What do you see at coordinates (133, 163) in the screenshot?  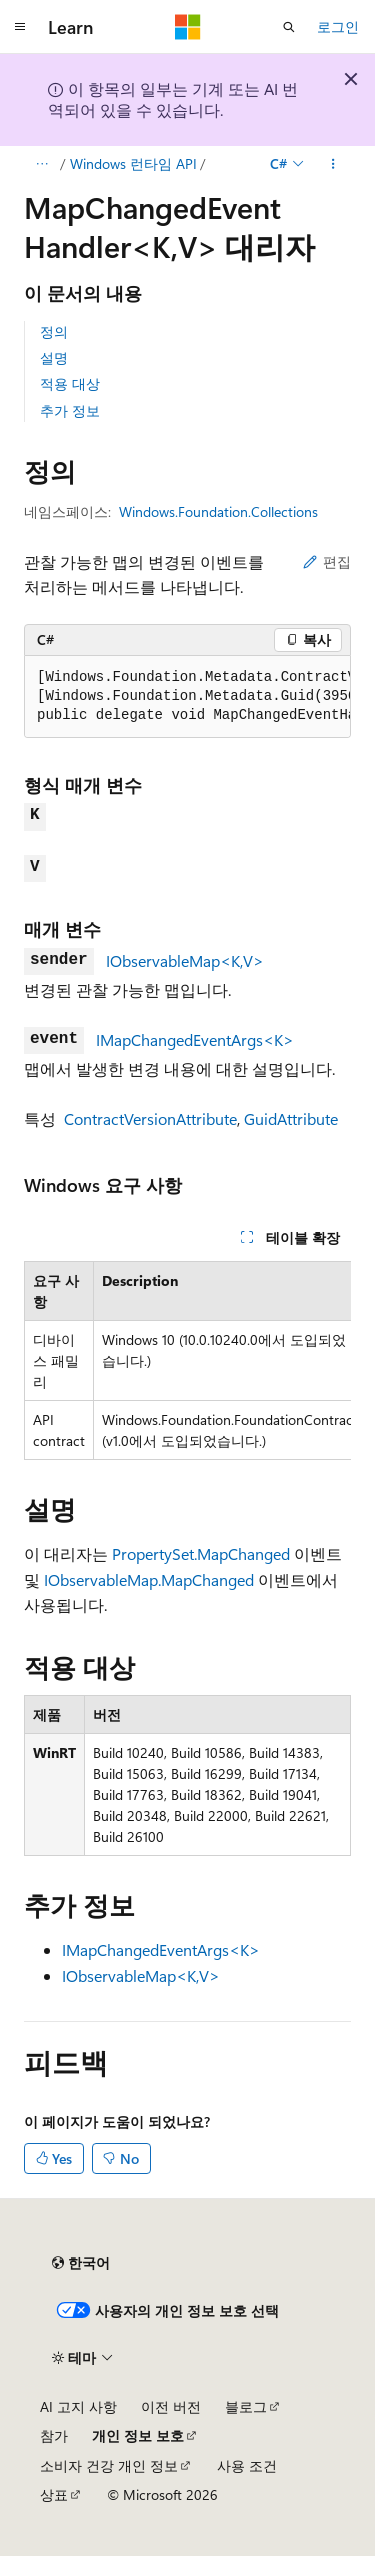 I see `Windows 런타임 API` at bounding box center [133, 163].